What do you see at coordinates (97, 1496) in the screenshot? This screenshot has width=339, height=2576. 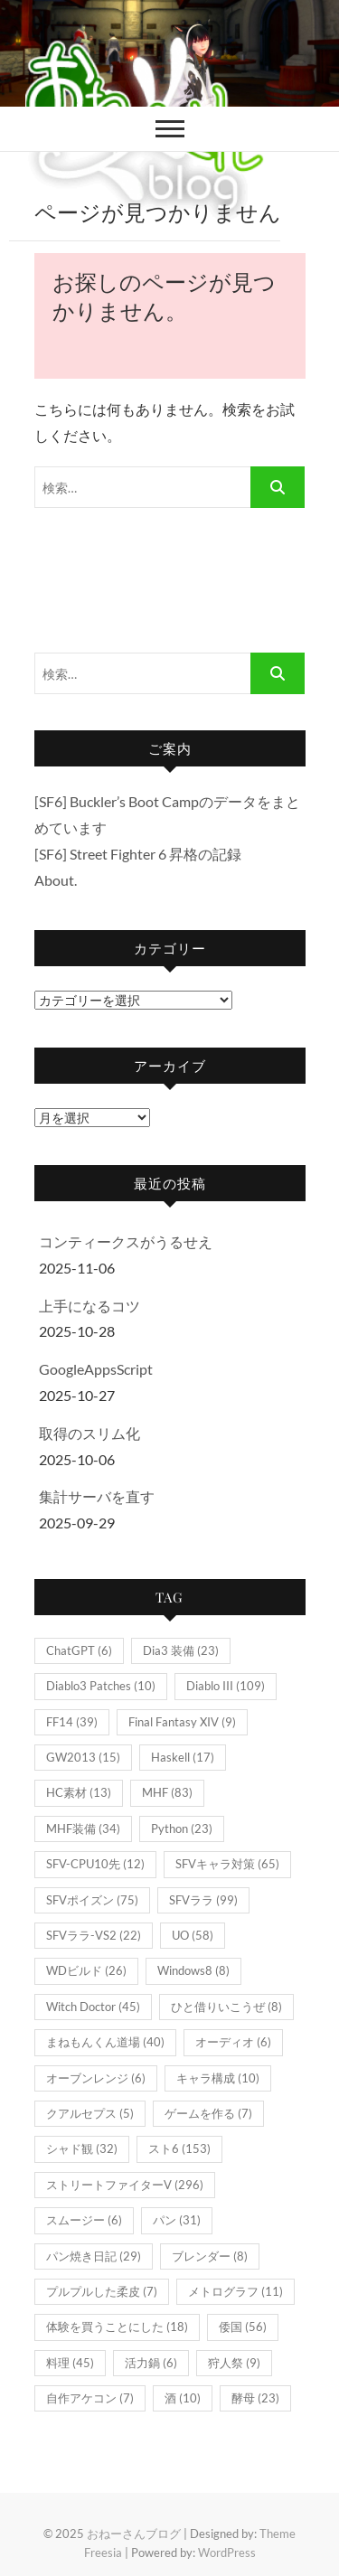 I see `集計サーバを直す` at bounding box center [97, 1496].